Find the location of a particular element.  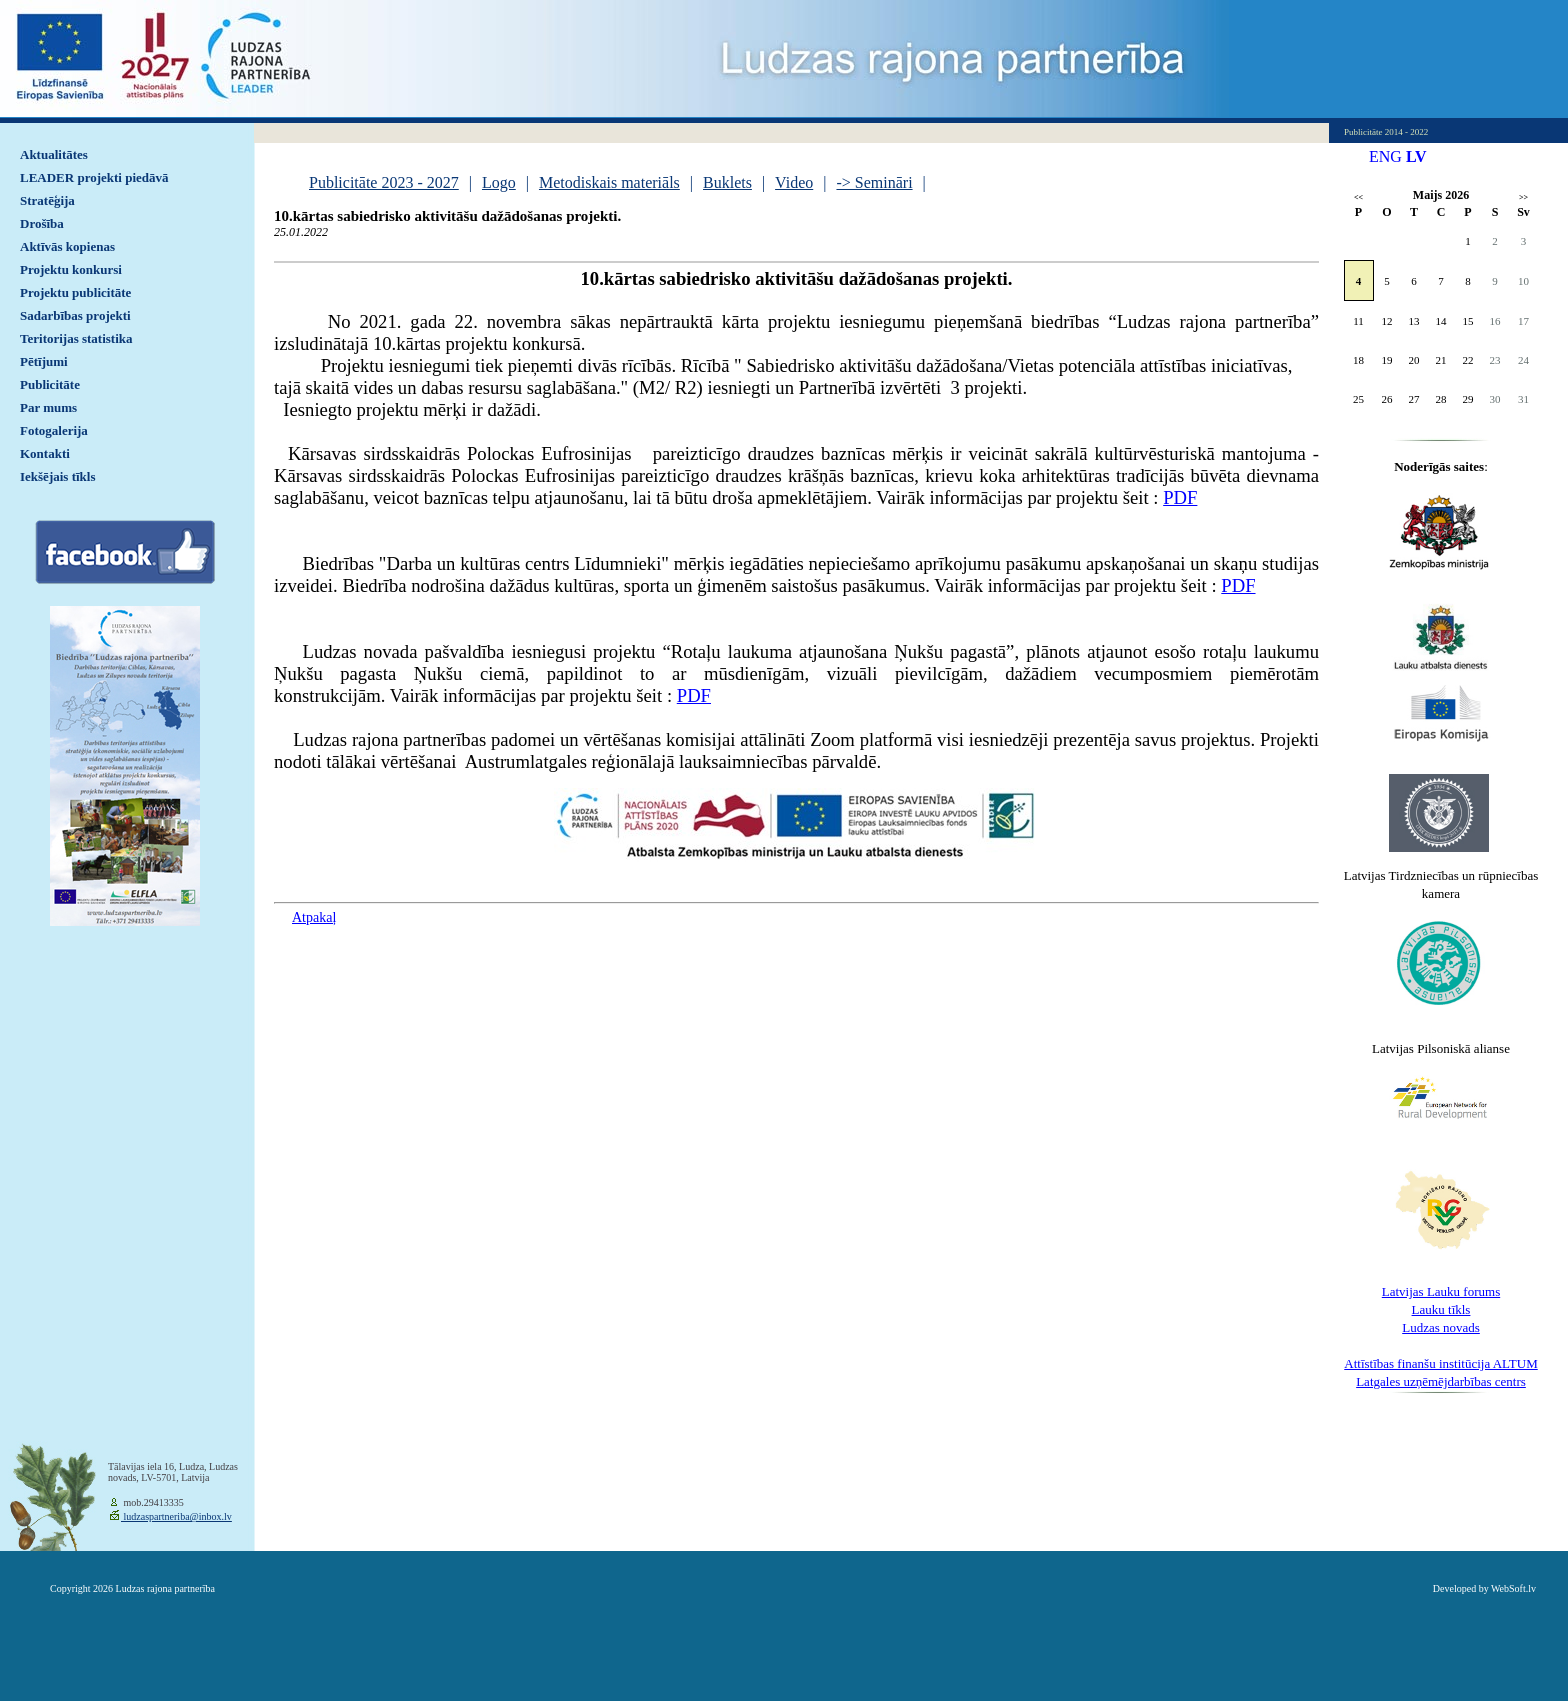

Projektu konkursi is located at coordinates (71, 269).